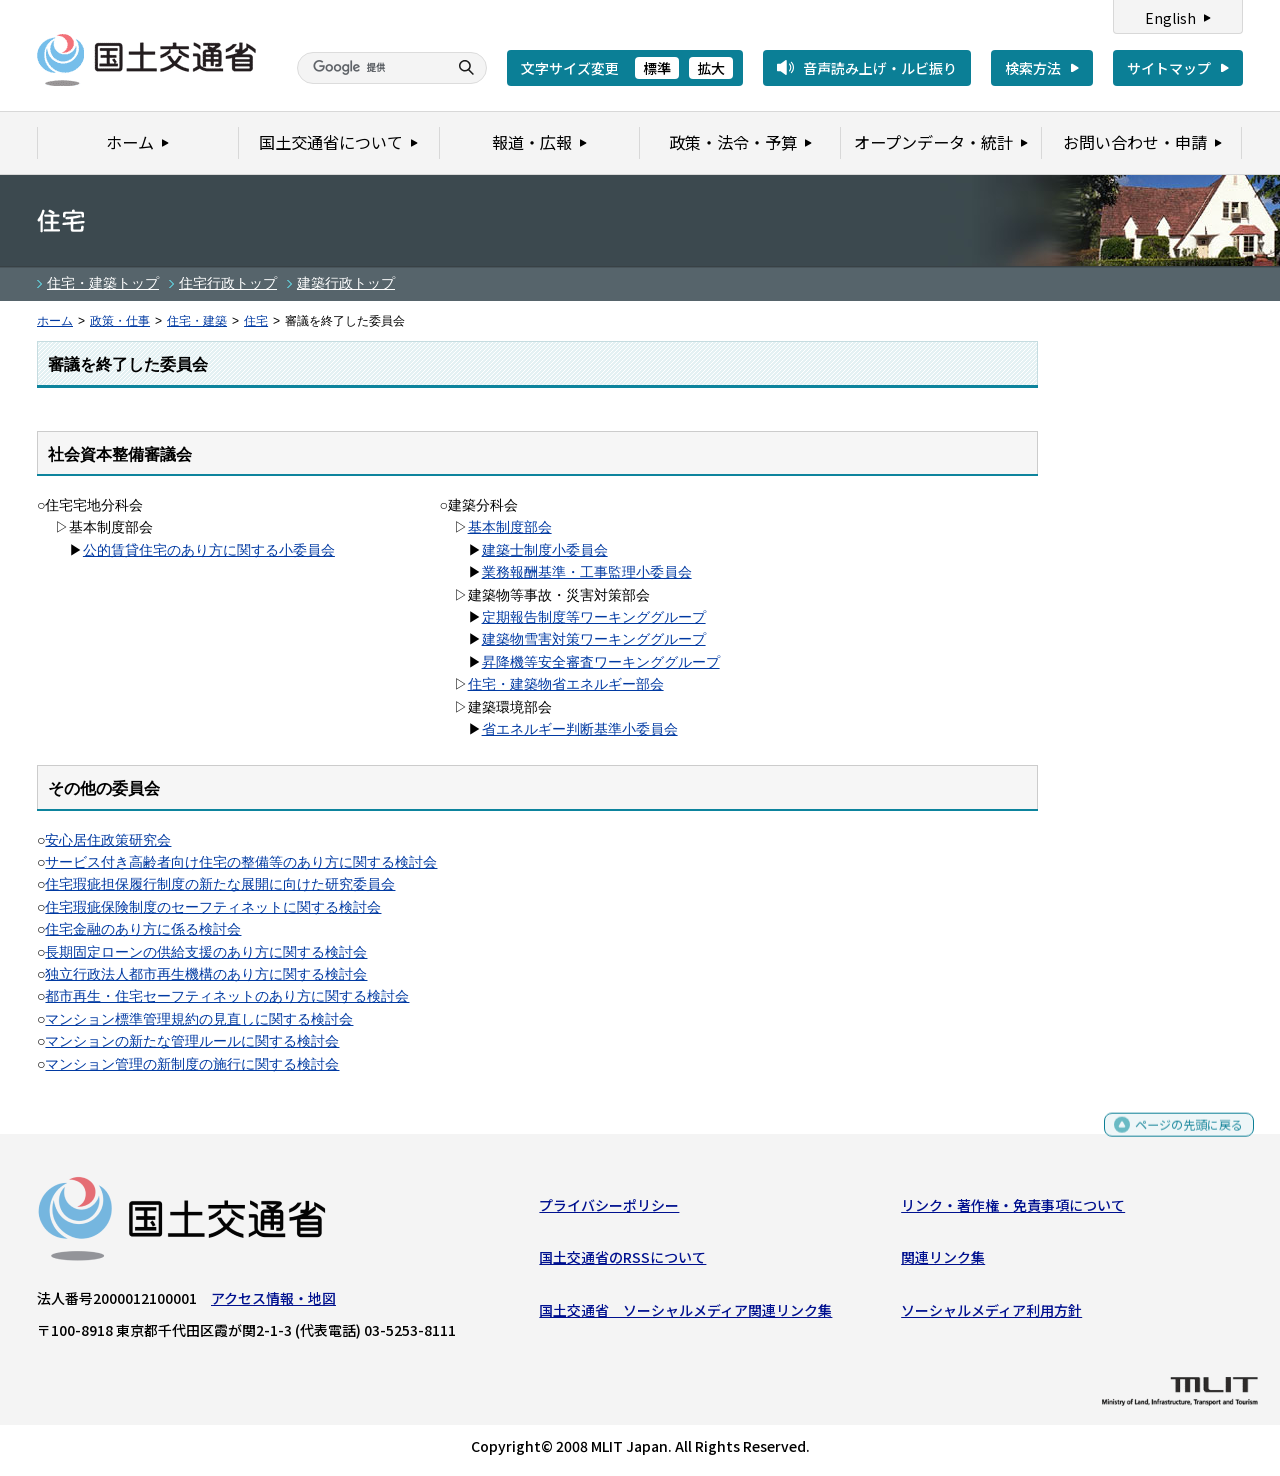  What do you see at coordinates (256, 321) in the screenshot?
I see `住宅` at bounding box center [256, 321].